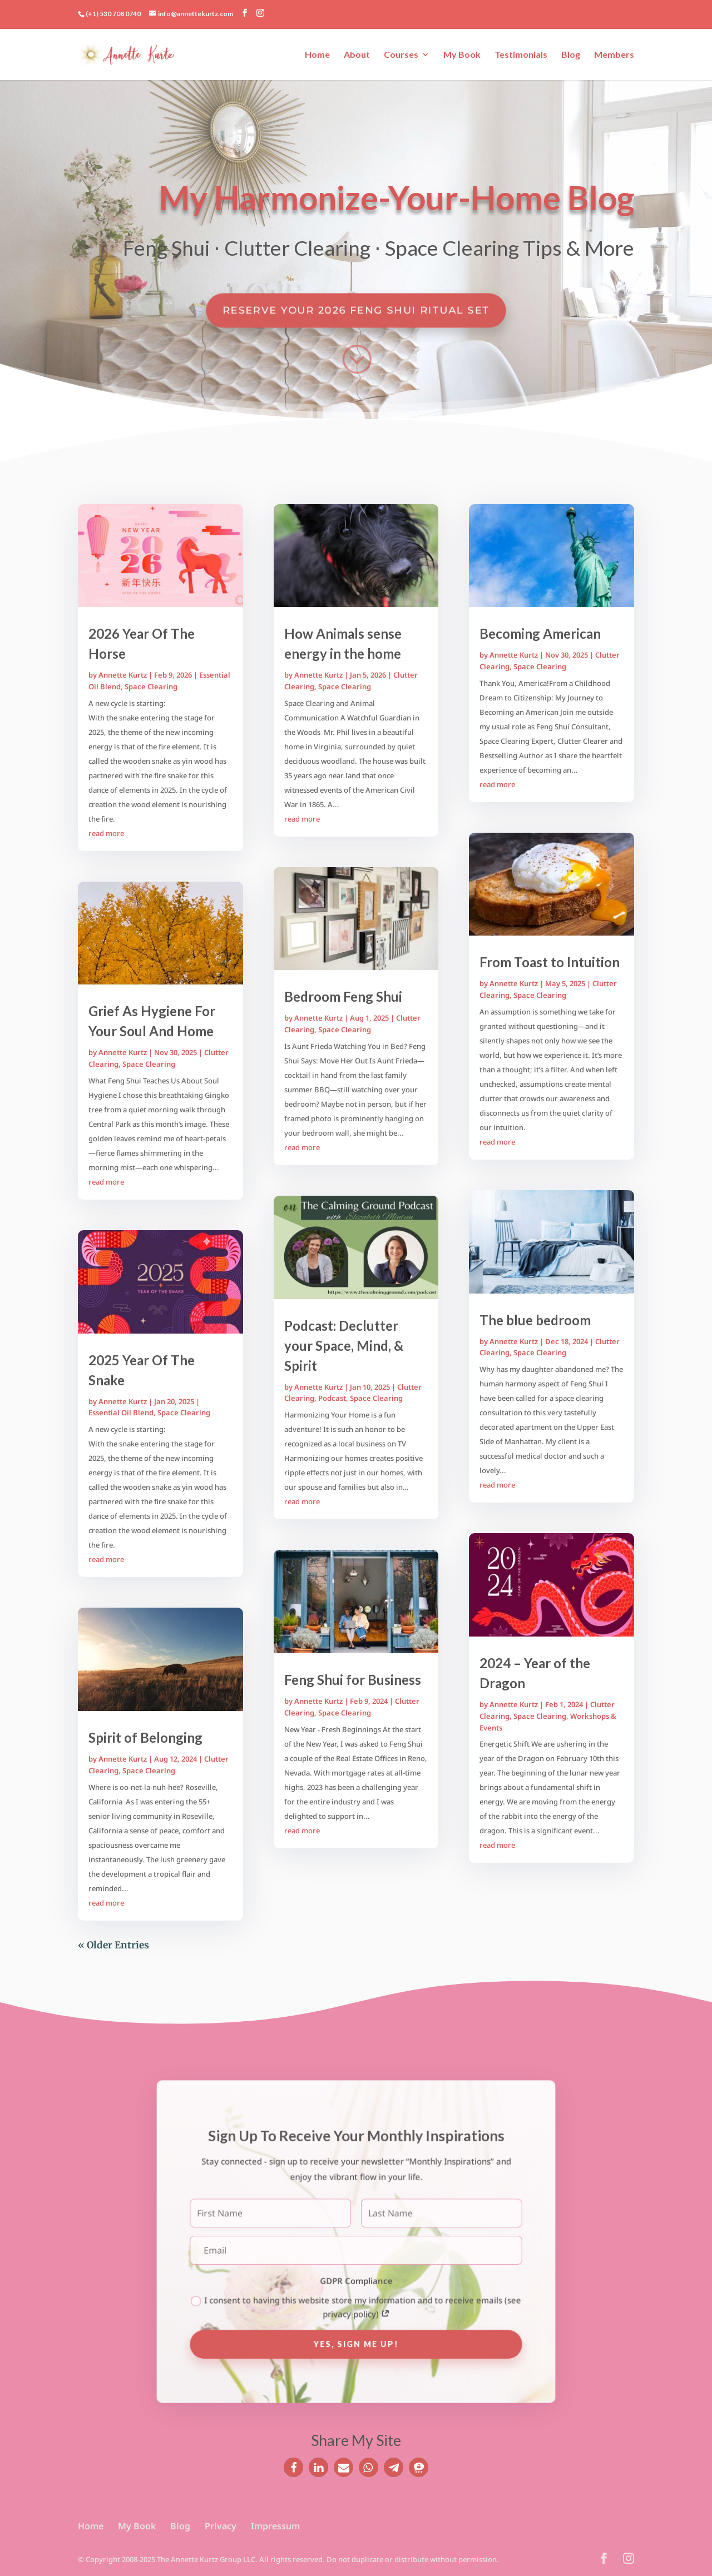 This screenshot has height=2576, width=712. I want to click on Bedroom Feng Shui, so click(343, 996).